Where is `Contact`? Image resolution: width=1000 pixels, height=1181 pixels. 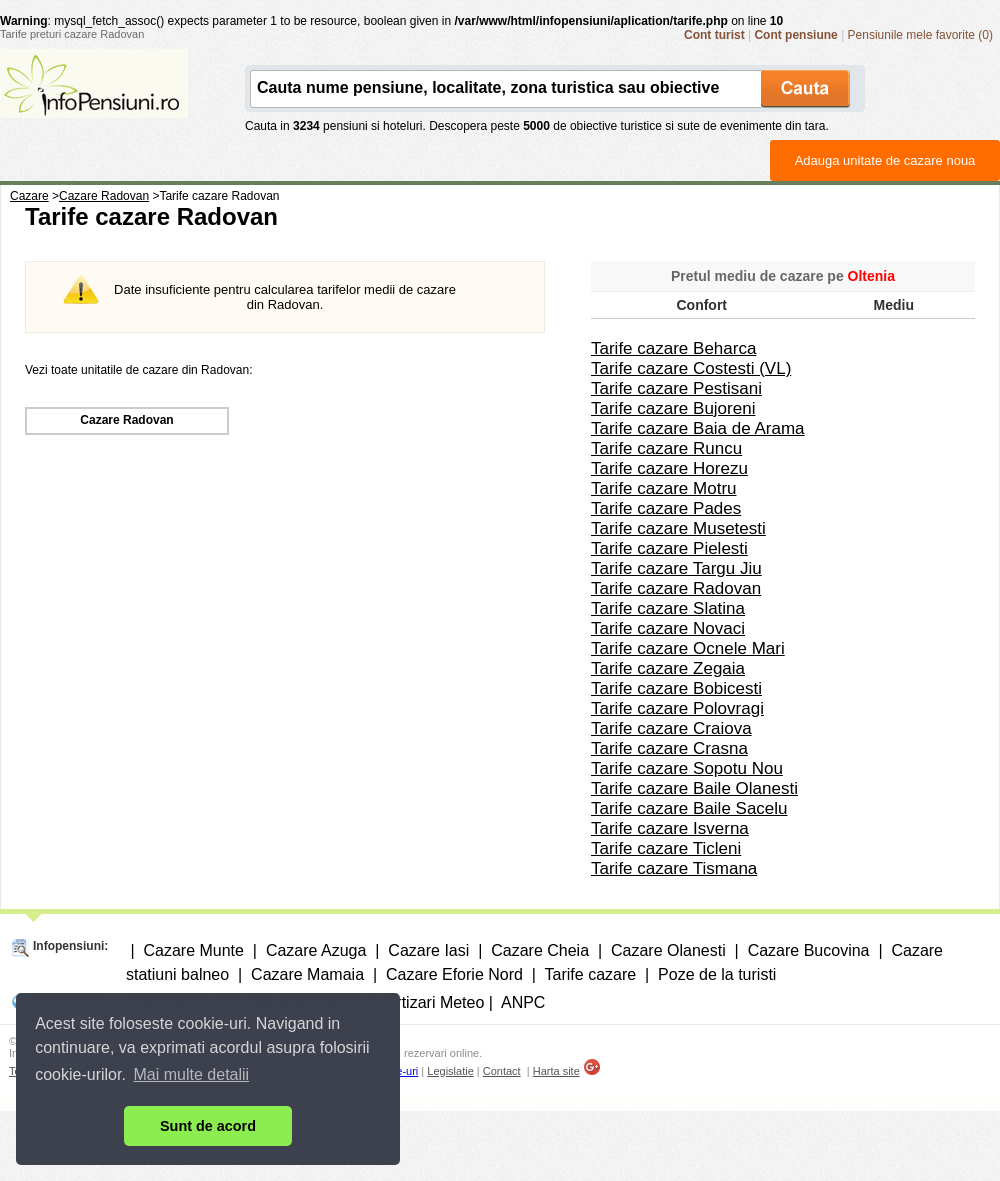 Contact is located at coordinates (502, 1071).